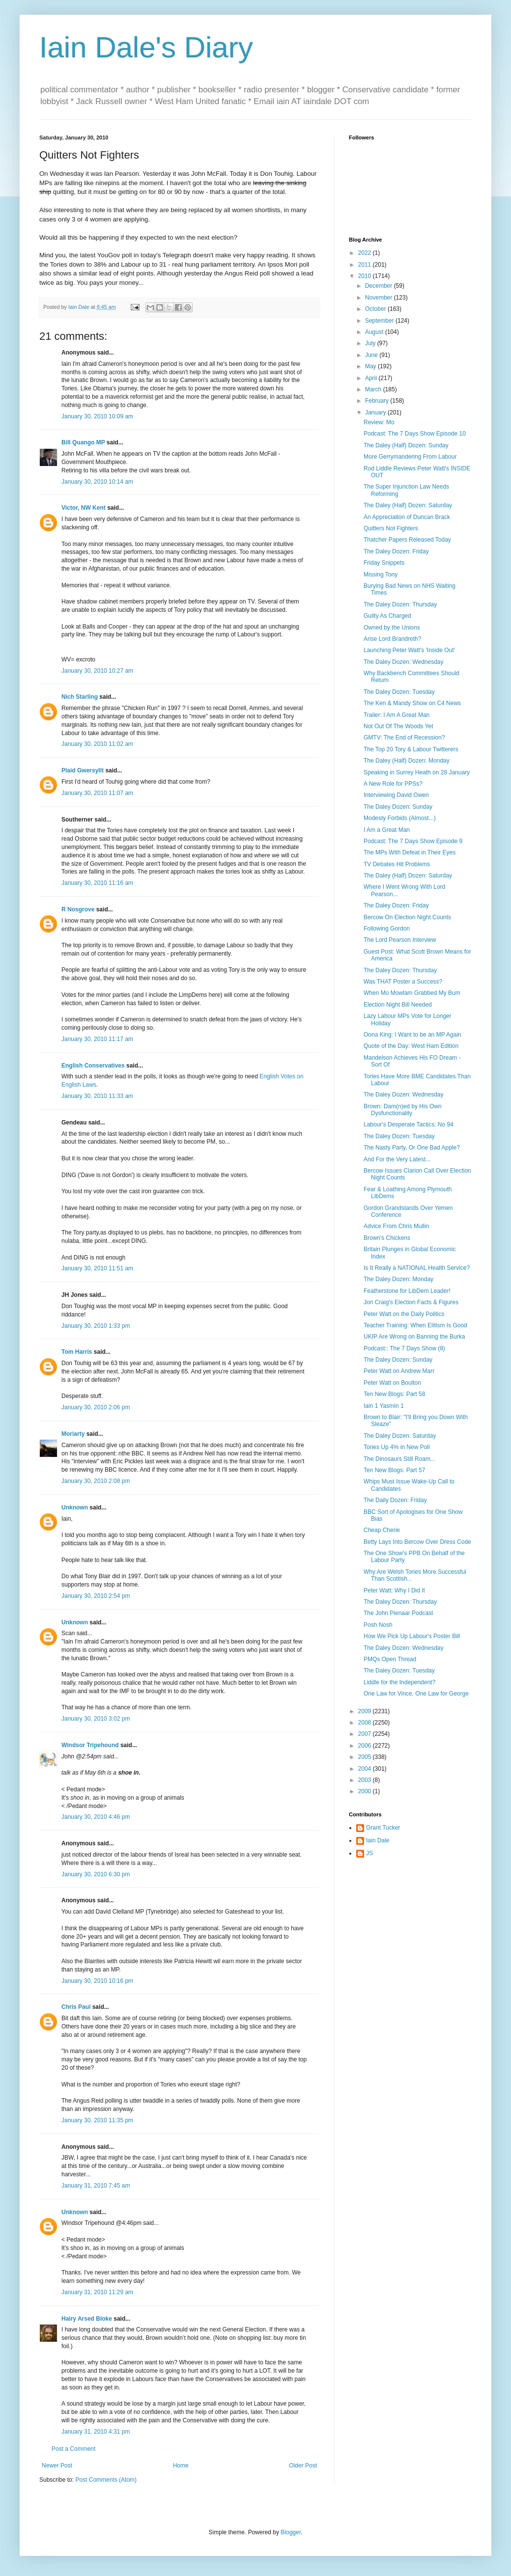 This screenshot has height=2576, width=511. Describe the element at coordinates (398, 1279) in the screenshot. I see `The Daley Dozen: Monday` at that location.